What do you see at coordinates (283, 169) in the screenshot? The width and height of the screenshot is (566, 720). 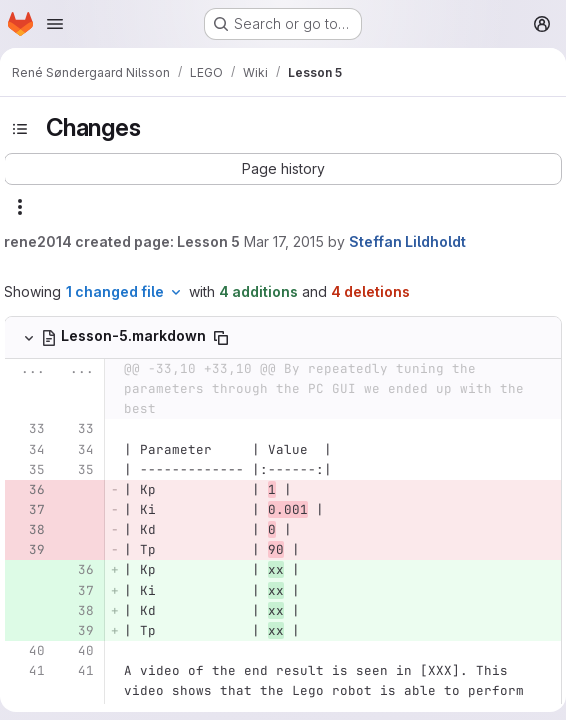 I see `[button]` at bounding box center [283, 169].